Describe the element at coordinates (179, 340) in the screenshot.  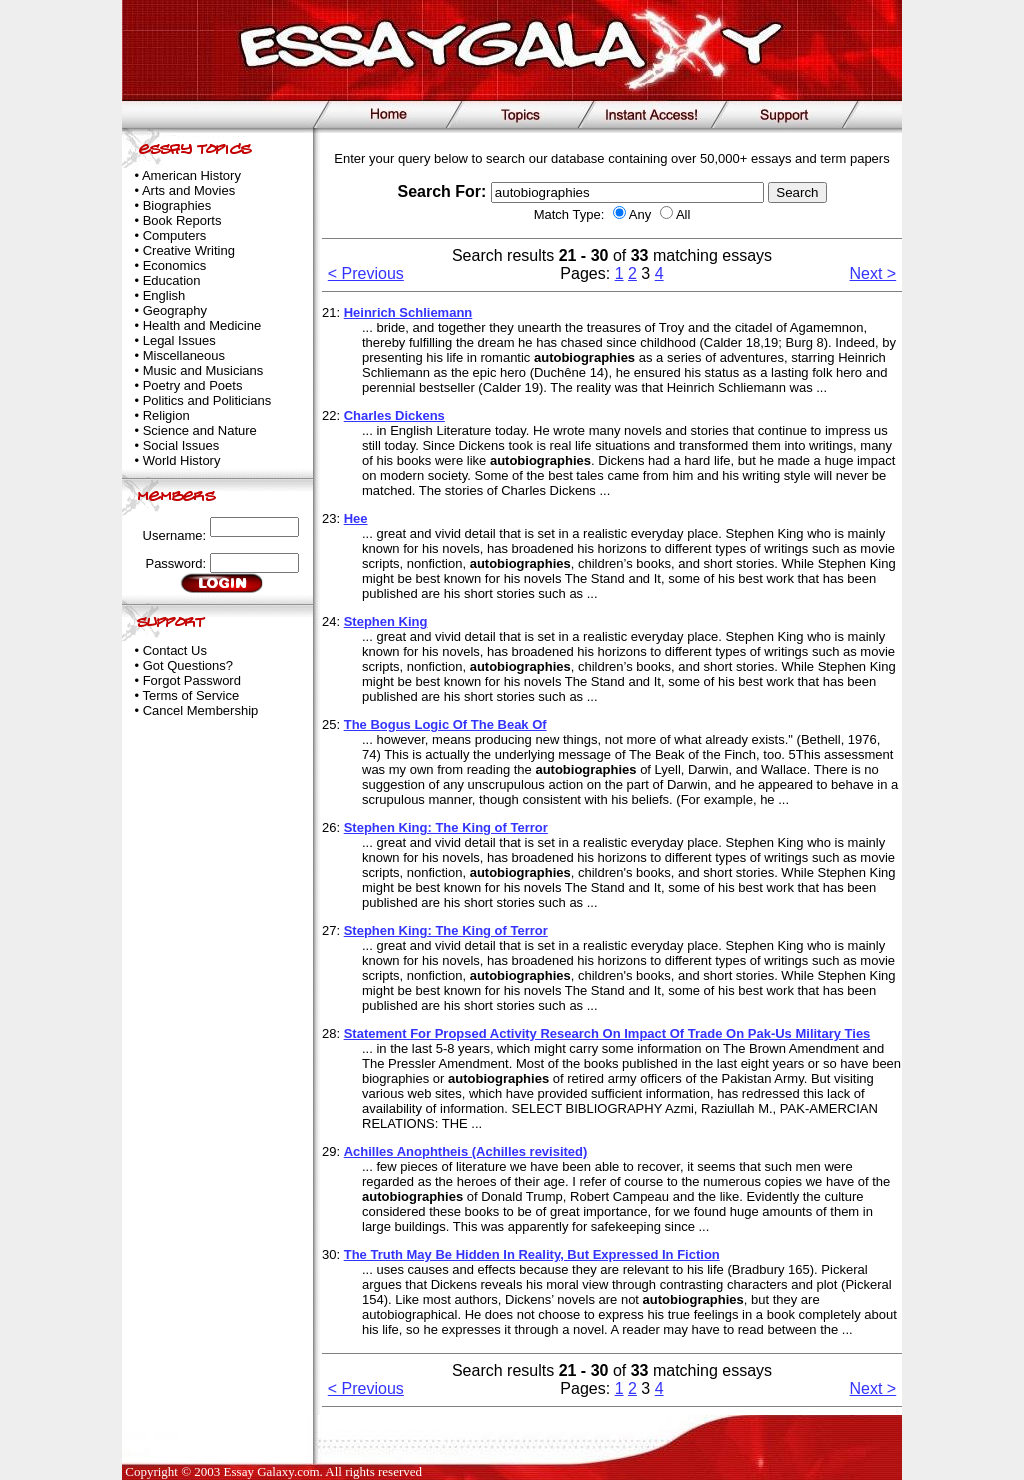
I see `Legal Issues` at that location.